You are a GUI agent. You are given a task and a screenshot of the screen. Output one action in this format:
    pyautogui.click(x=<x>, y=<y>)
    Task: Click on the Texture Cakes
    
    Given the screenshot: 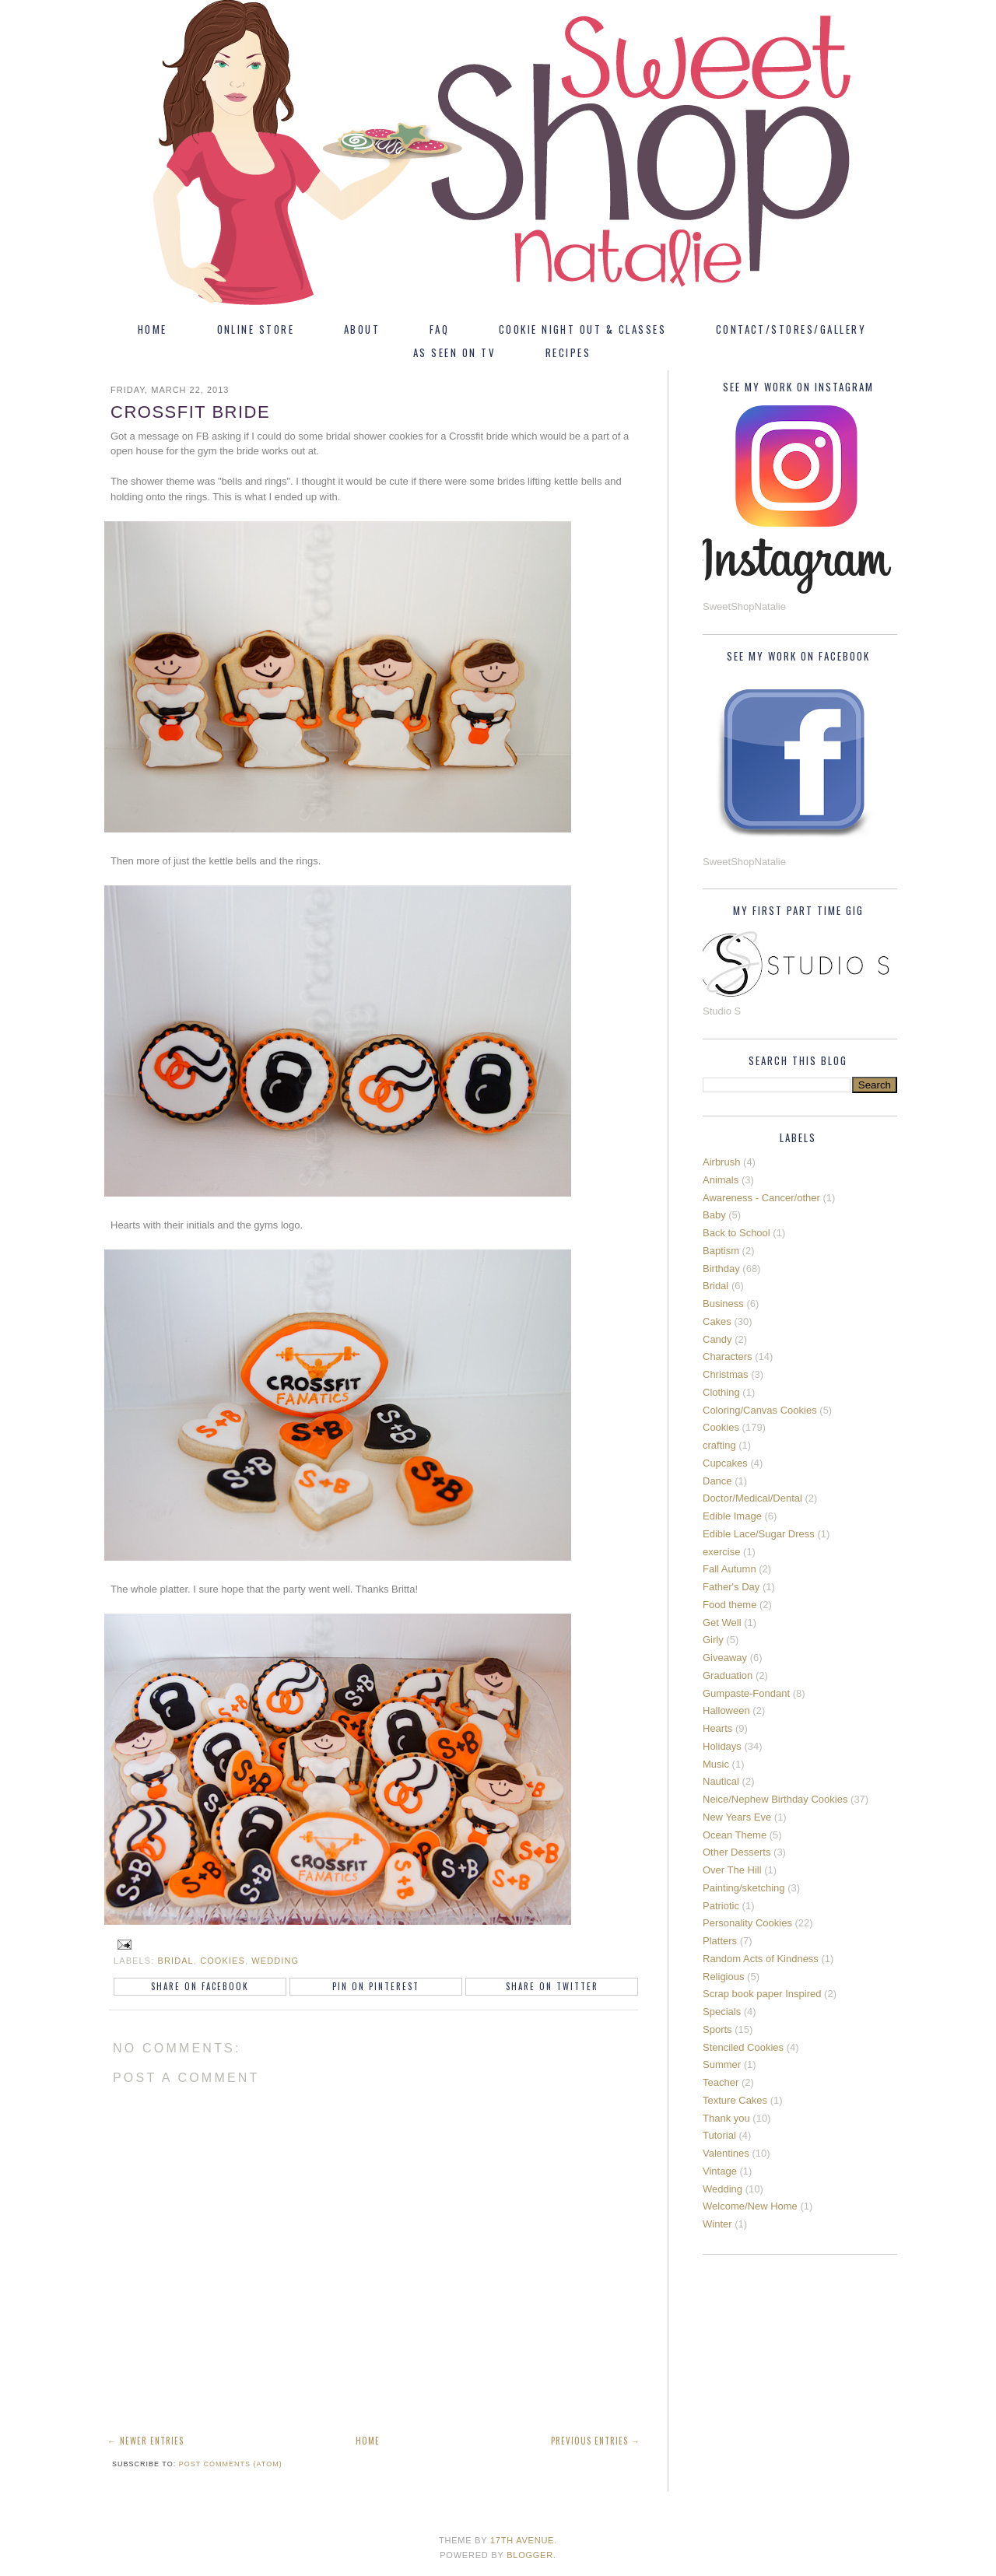 What is the action you would take?
    pyautogui.click(x=735, y=2100)
    